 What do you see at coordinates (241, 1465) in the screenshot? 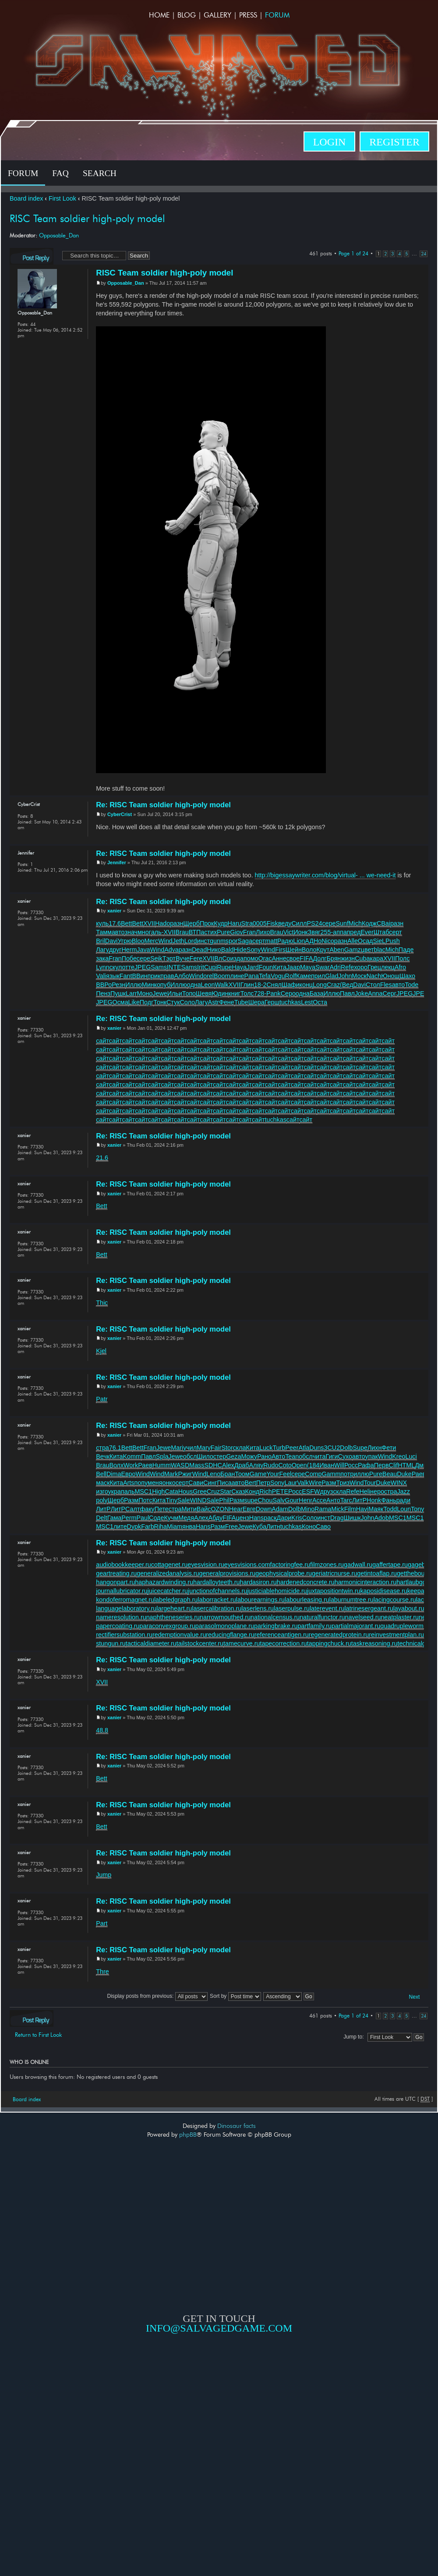
I see `Драб` at bounding box center [241, 1465].